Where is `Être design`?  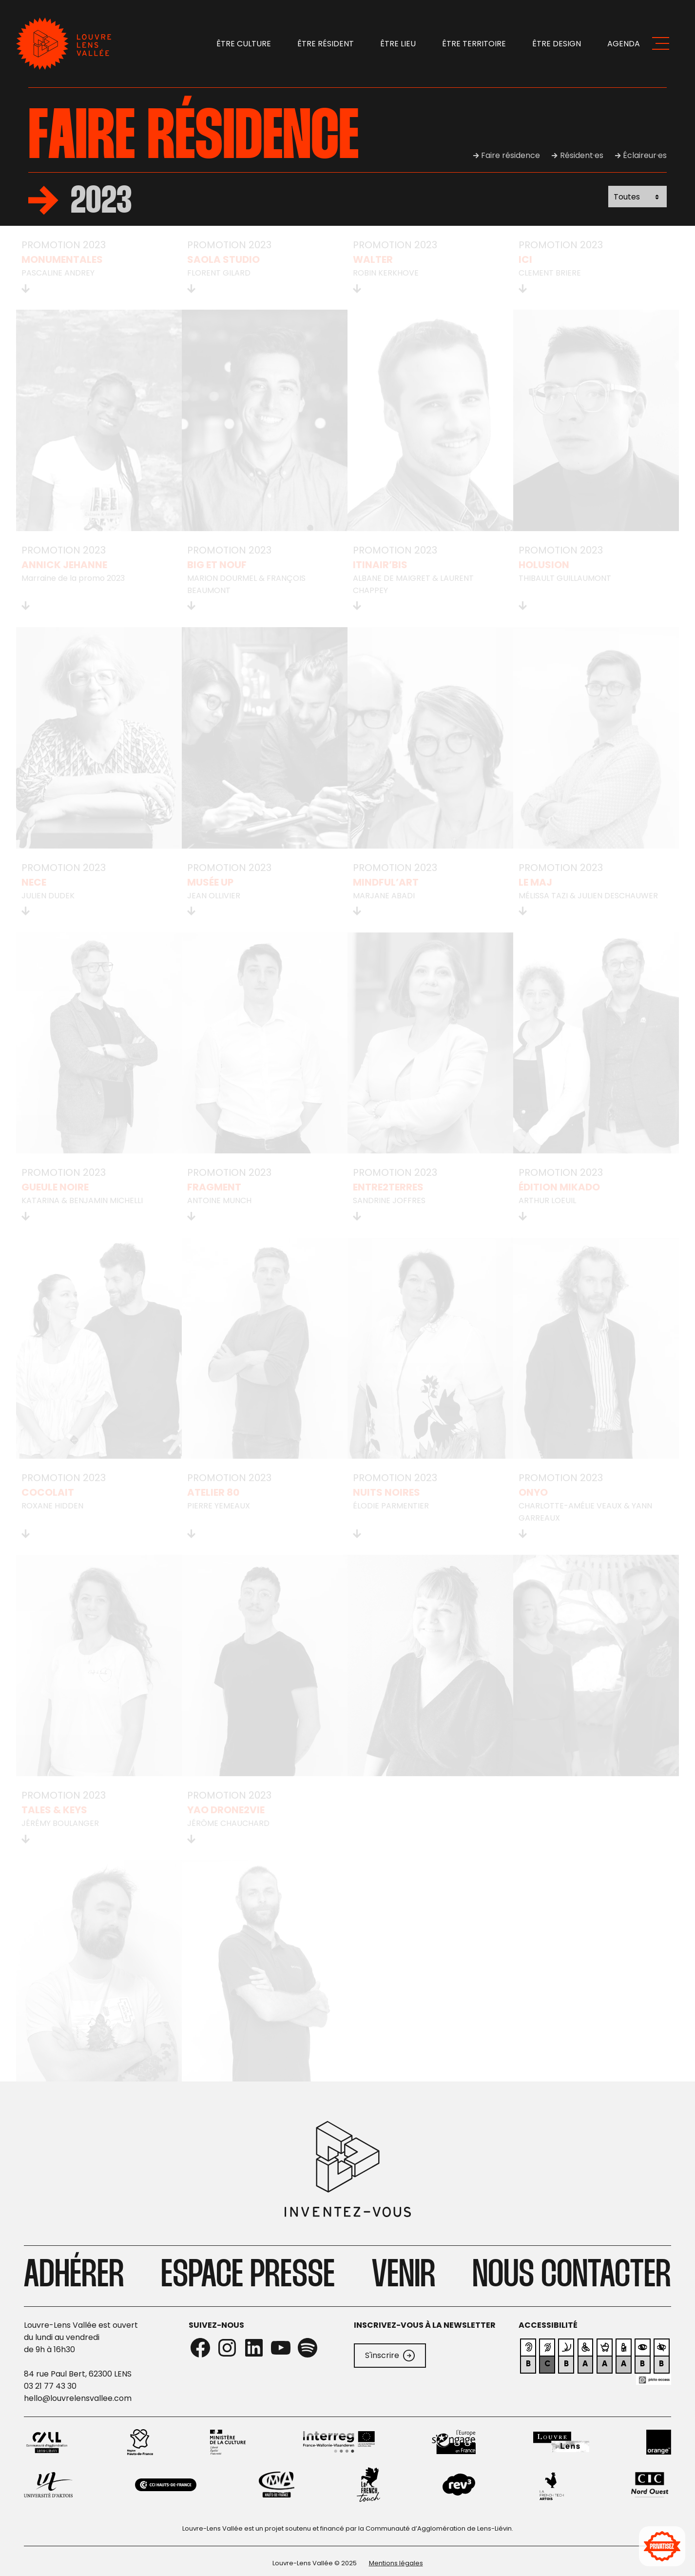 Être design is located at coordinates (556, 43).